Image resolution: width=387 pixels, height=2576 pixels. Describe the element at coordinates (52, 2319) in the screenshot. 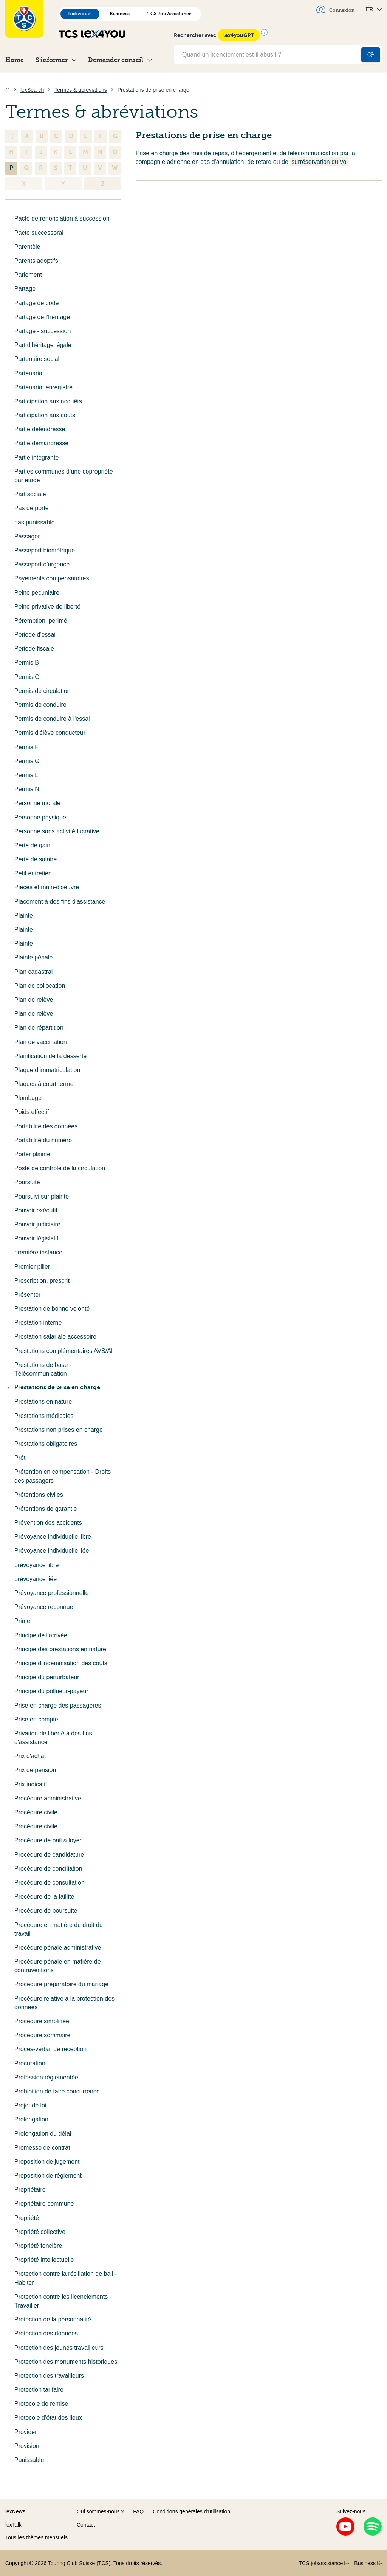

I see `Protection de la personnalité` at that location.